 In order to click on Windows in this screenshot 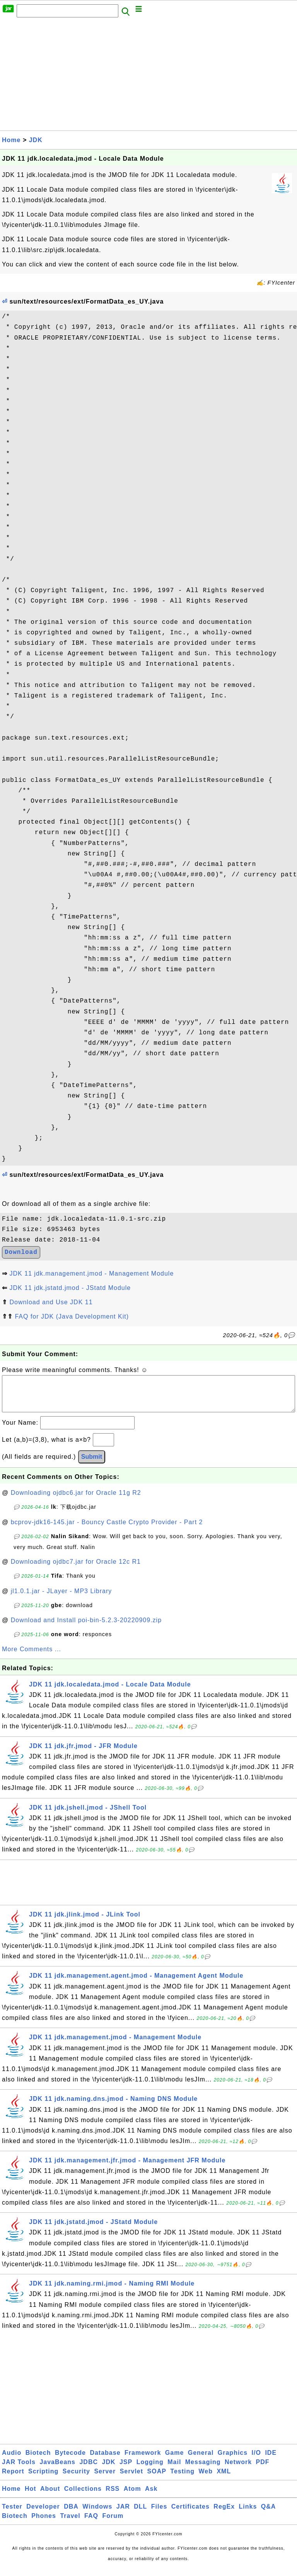, I will do `click(97, 2514)`.